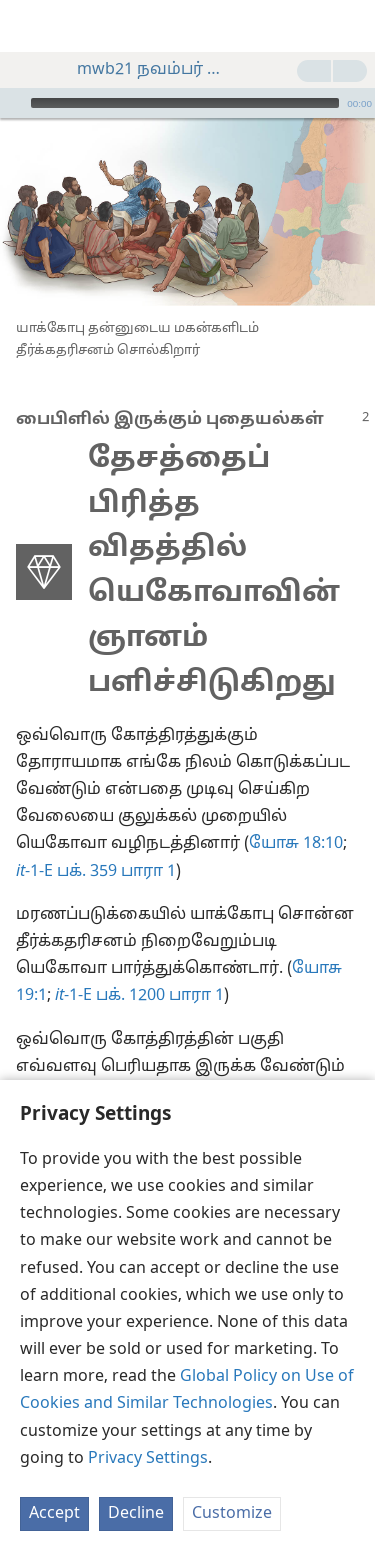 This screenshot has width=375, height=1551. What do you see at coordinates (139, 996) in the screenshot?
I see `-1-E பக். 1200 பாரா 1` at bounding box center [139, 996].